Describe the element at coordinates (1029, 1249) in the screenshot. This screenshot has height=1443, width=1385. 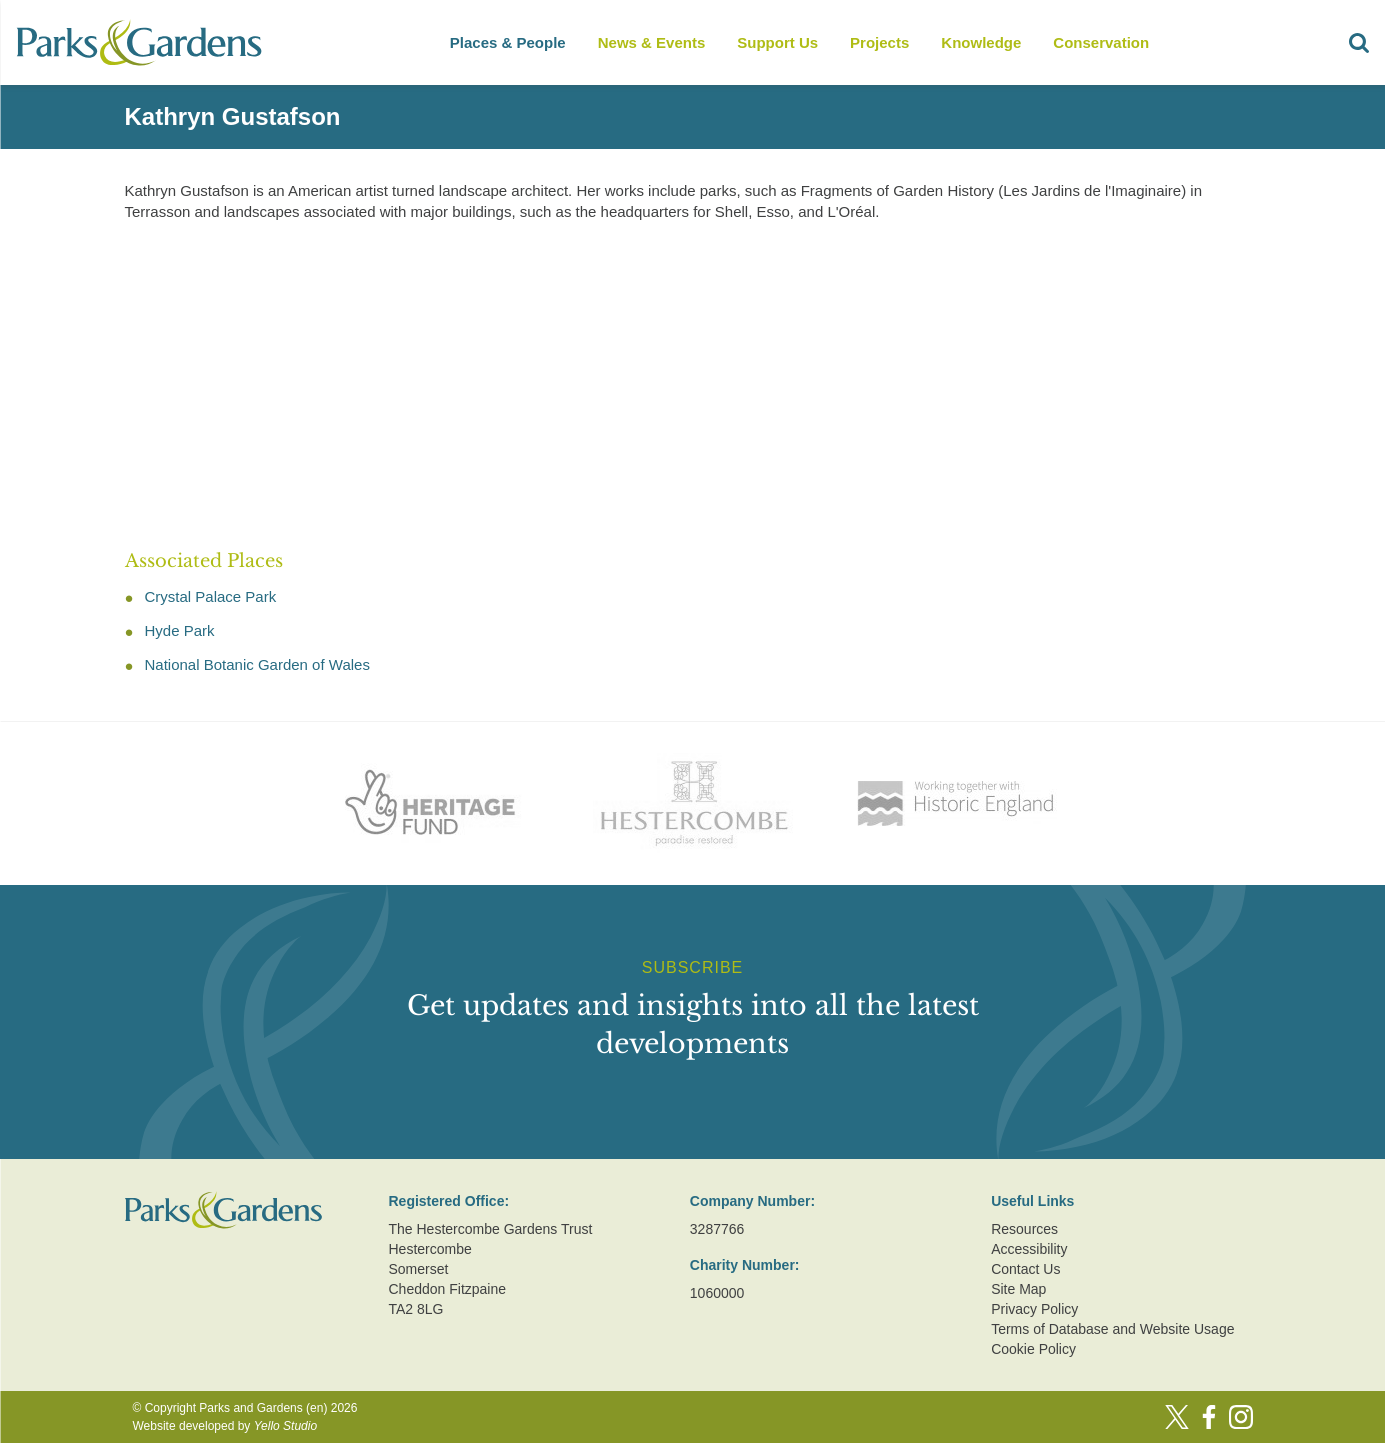
I see `Accessibility` at that location.